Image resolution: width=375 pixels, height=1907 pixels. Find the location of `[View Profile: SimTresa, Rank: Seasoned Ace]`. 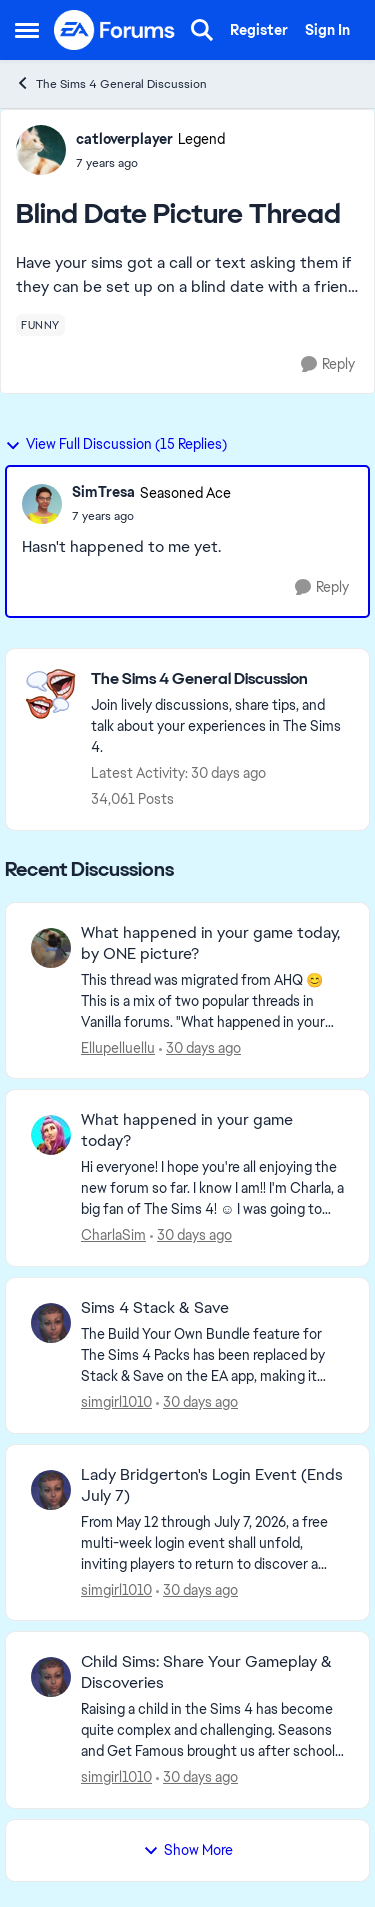

[View Profile: SimTresa, Rank: Seasoned Ace] is located at coordinates (42, 504).